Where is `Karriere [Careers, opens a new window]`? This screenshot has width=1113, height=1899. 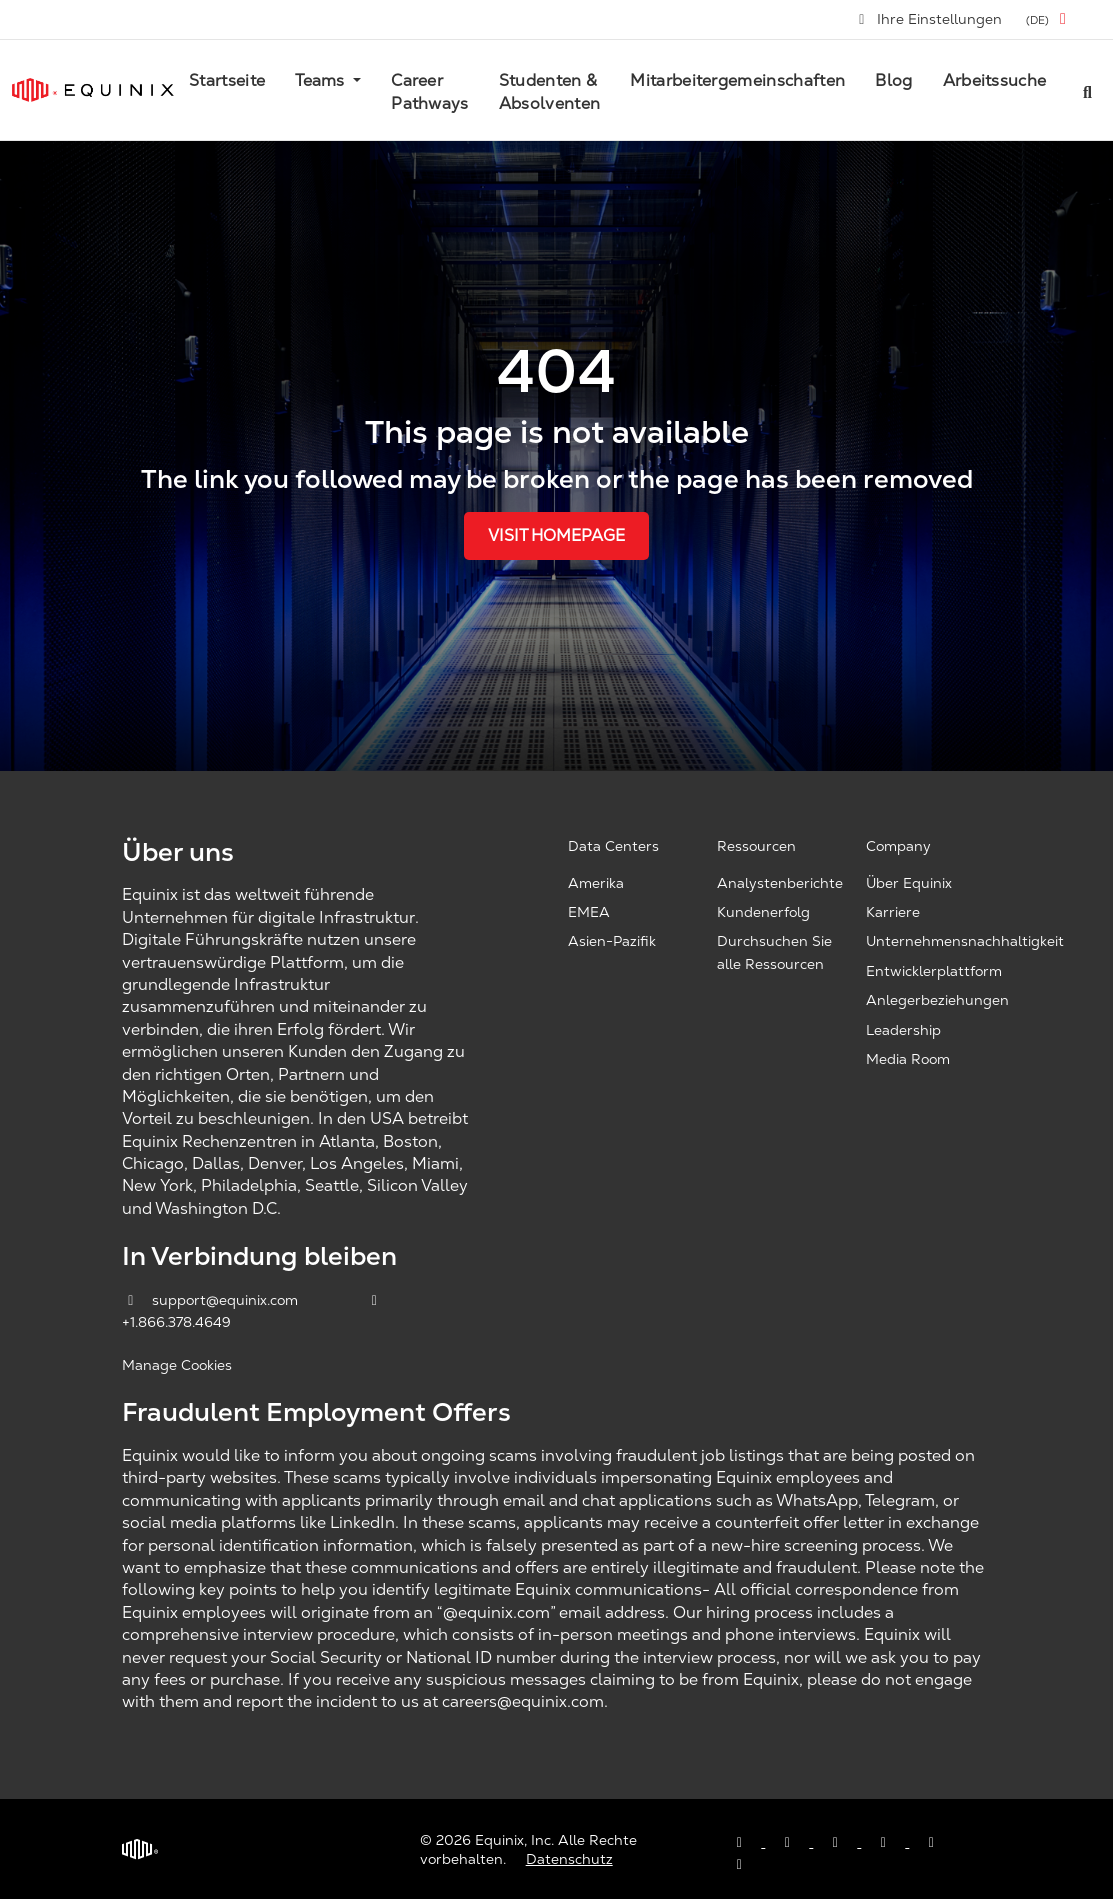 Karriere [Careers, opens a new window] is located at coordinates (893, 912).